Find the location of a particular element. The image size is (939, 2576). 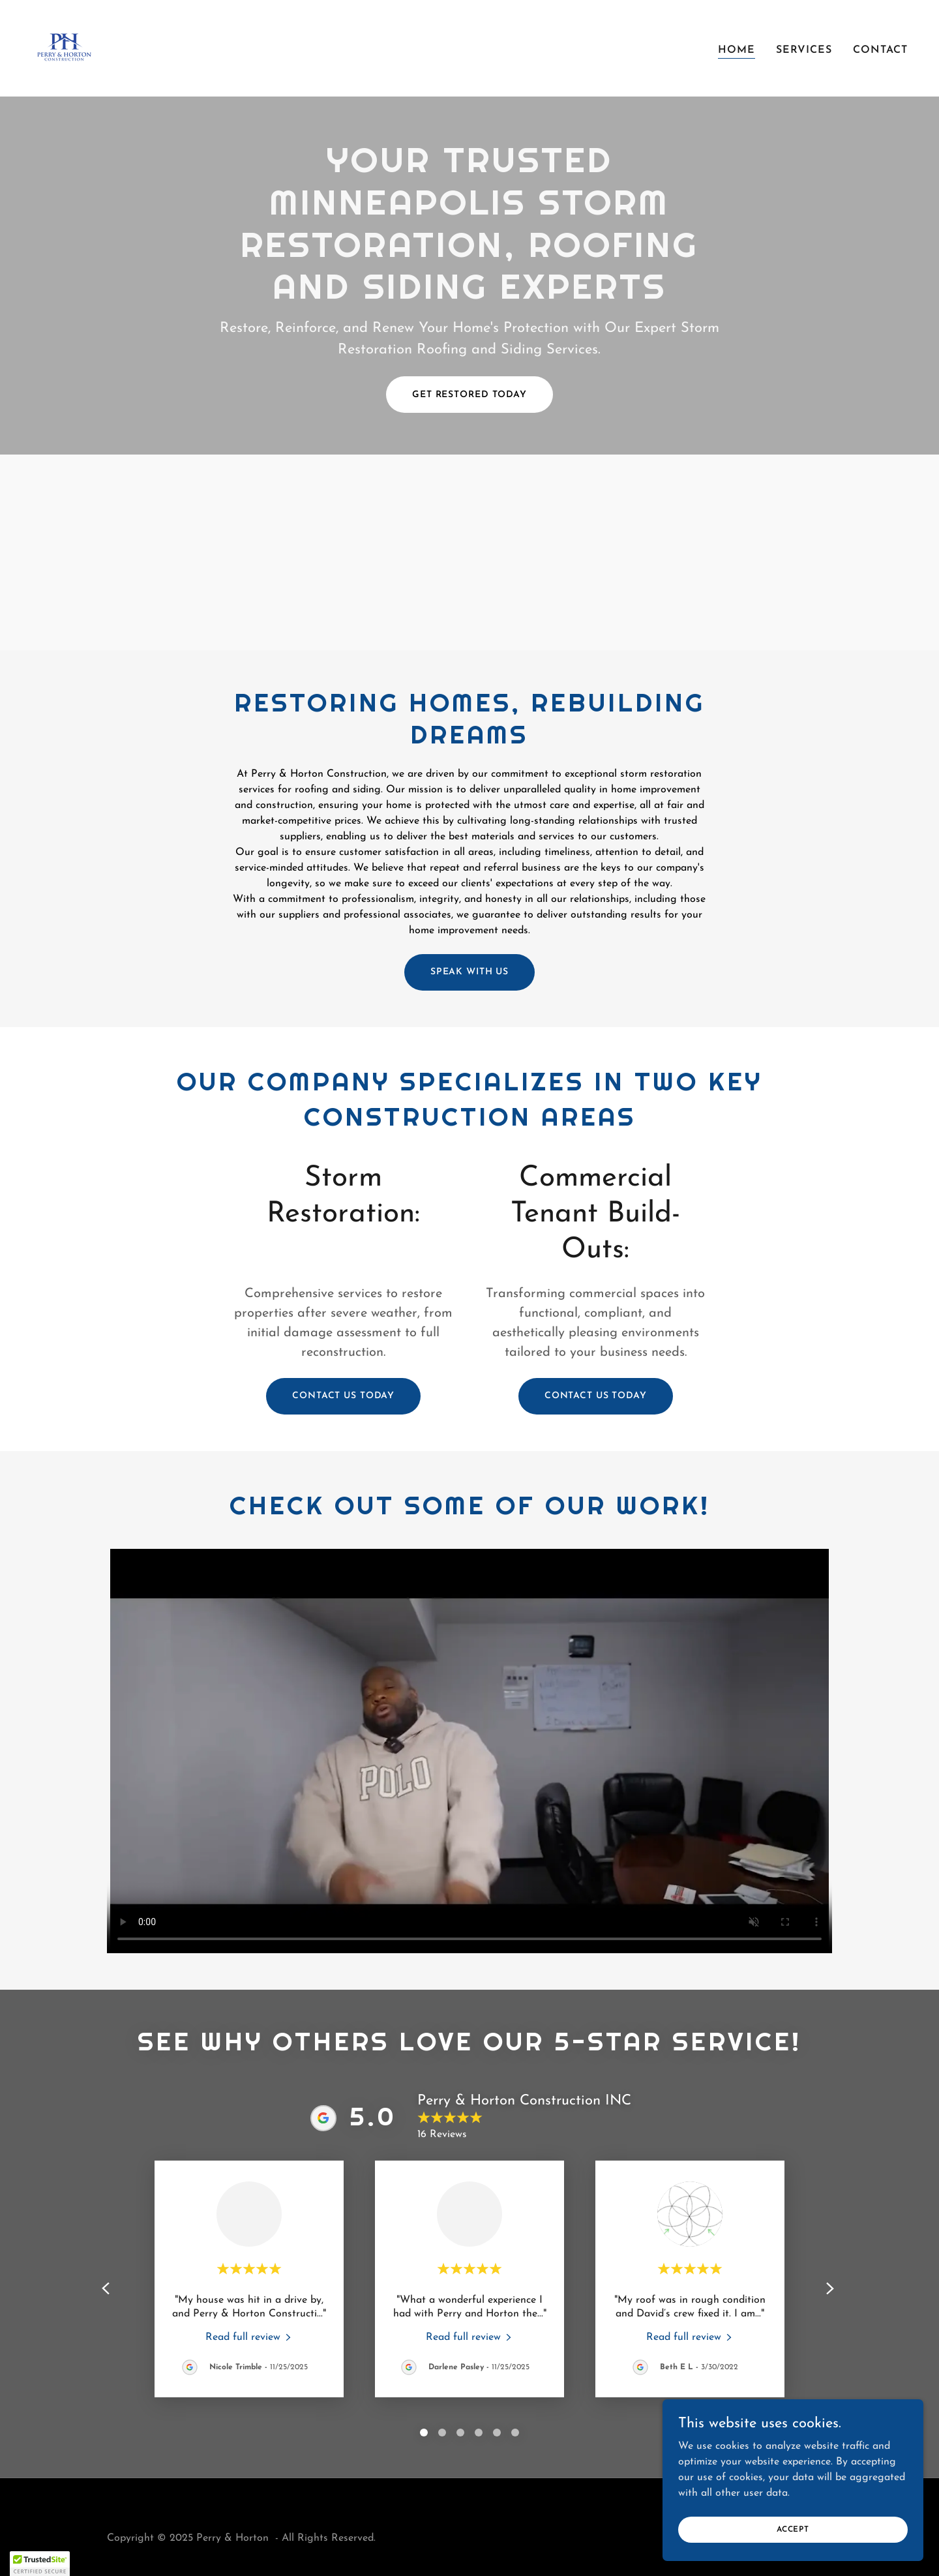

SPEAK WITH US is located at coordinates (469, 972).